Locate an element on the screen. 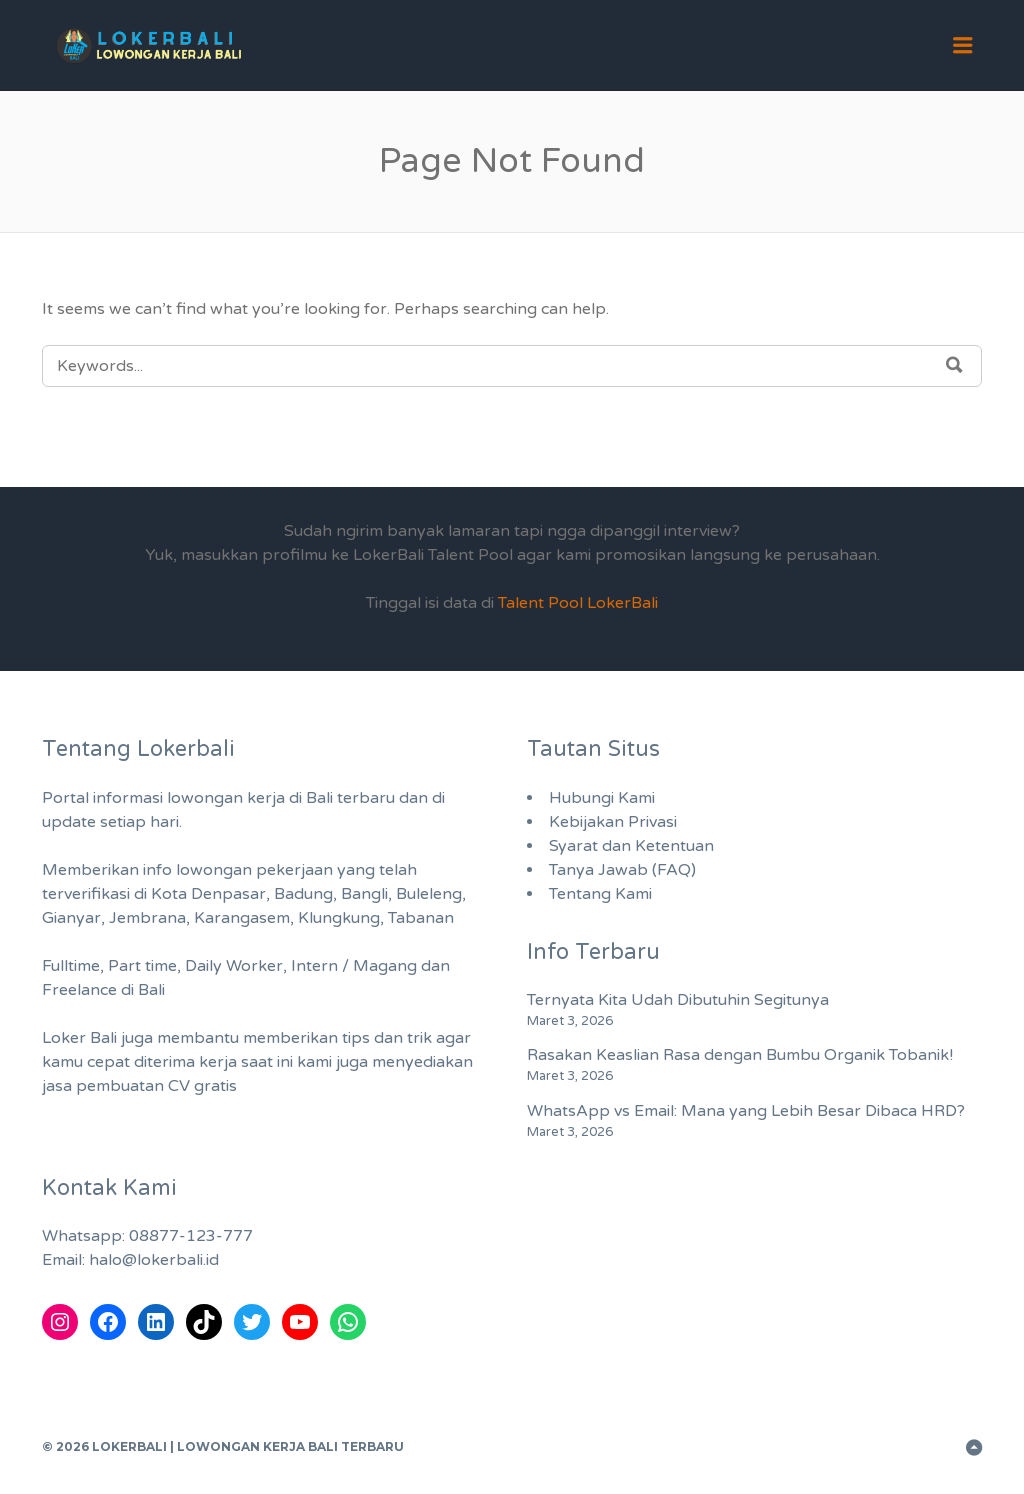 This screenshot has height=1494, width=1024. Badung is located at coordinates (303, 894).